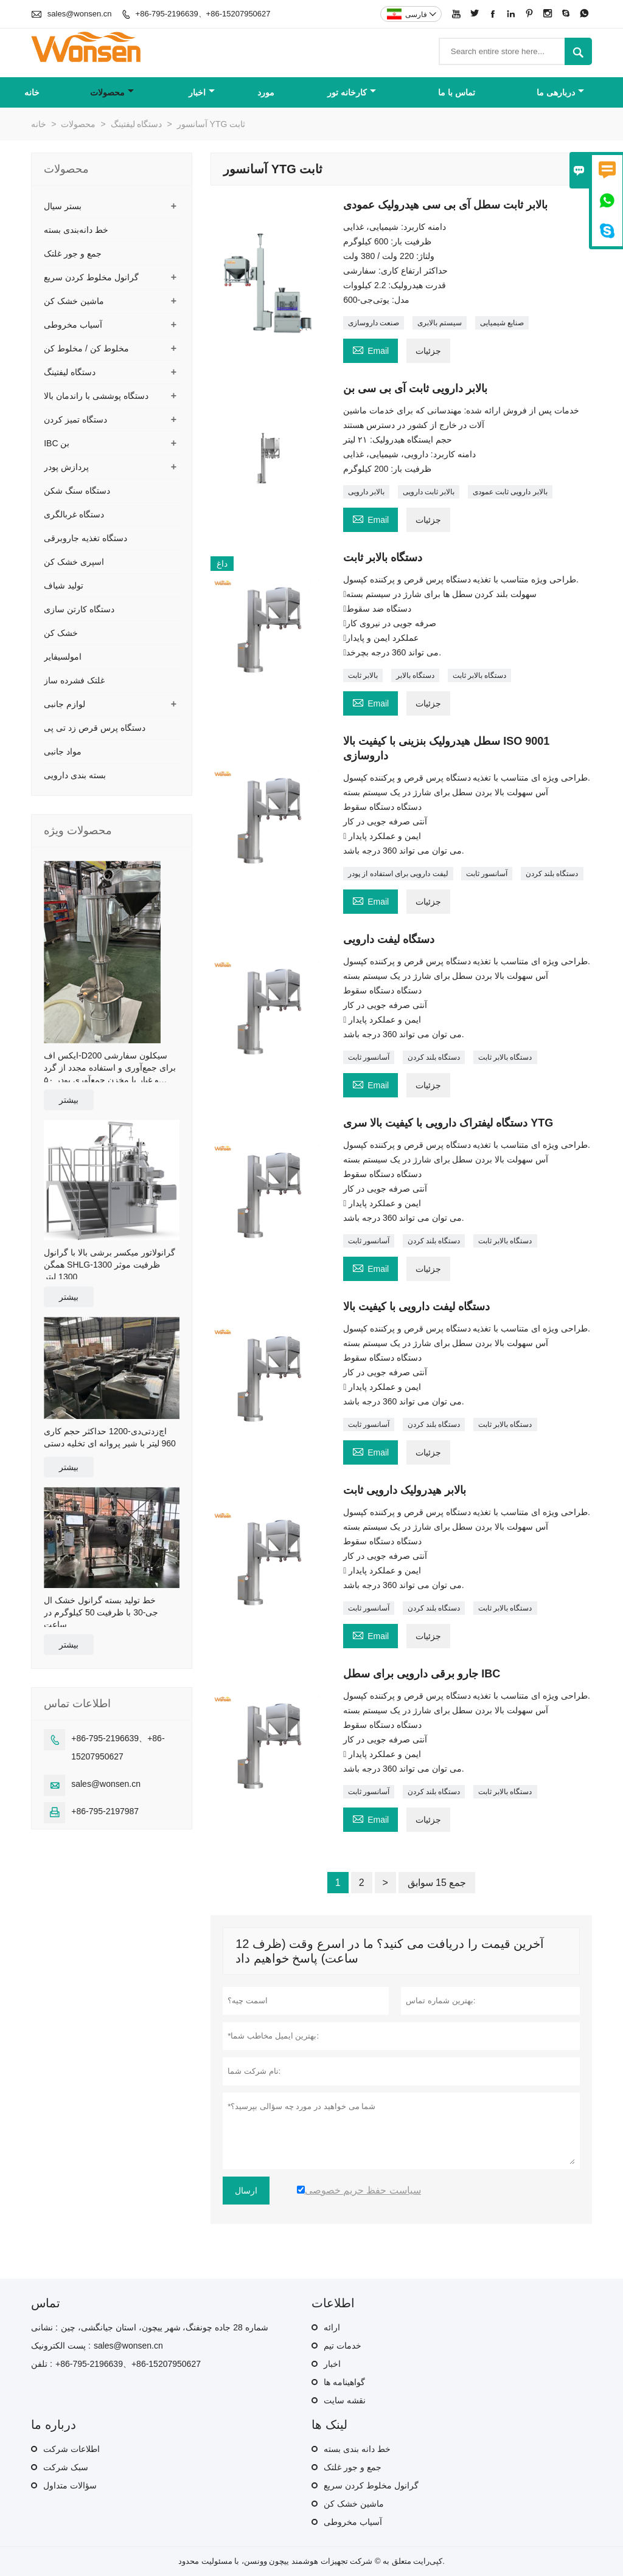 The image size is (623, 2576). Describe the element at coordinates (366, 492) in the screenshot. I see `بالابر دارویی` at that location.